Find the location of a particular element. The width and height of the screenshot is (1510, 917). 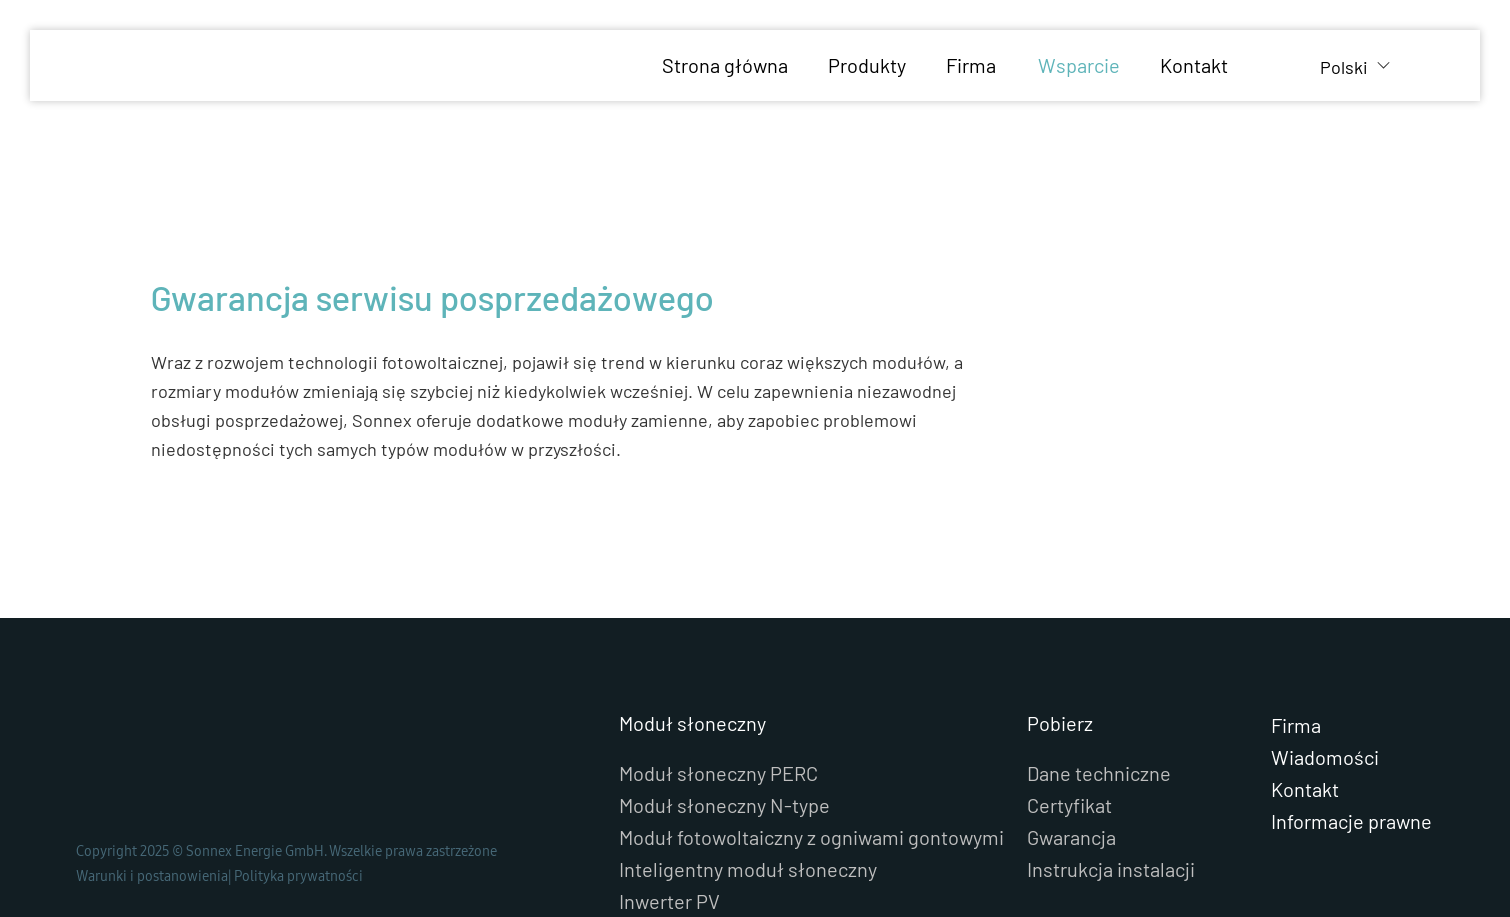

Moduł słoneczny N-type is located at coordinates (724, 805).